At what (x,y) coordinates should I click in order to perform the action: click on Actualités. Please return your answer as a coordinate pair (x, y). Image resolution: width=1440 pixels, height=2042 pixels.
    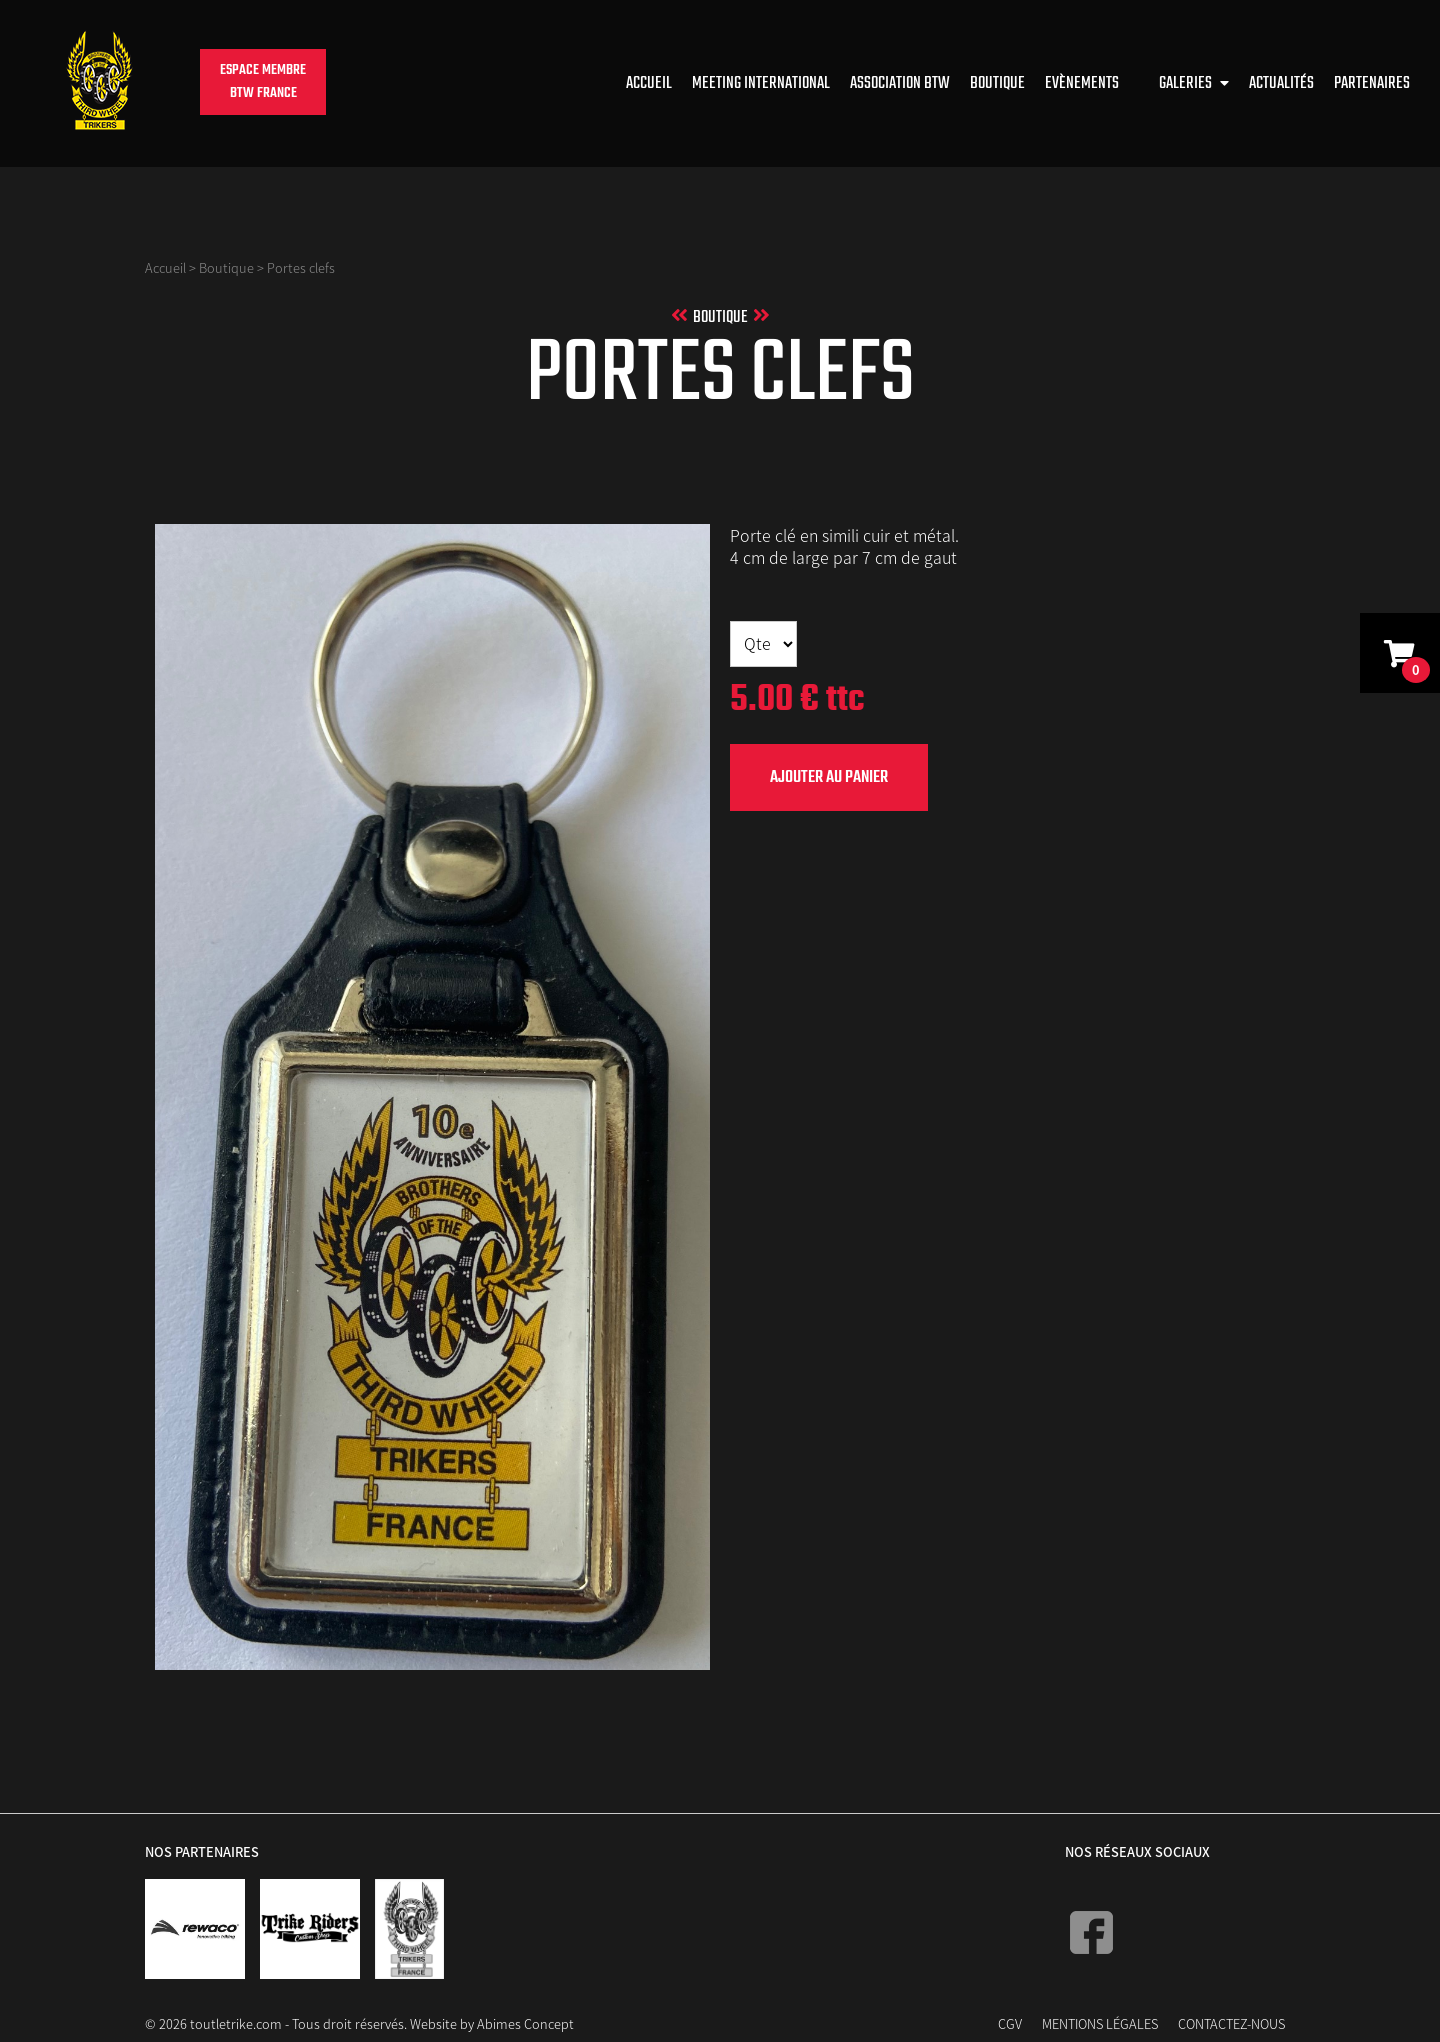
    Looking at the image, I should click on (1281, 83).